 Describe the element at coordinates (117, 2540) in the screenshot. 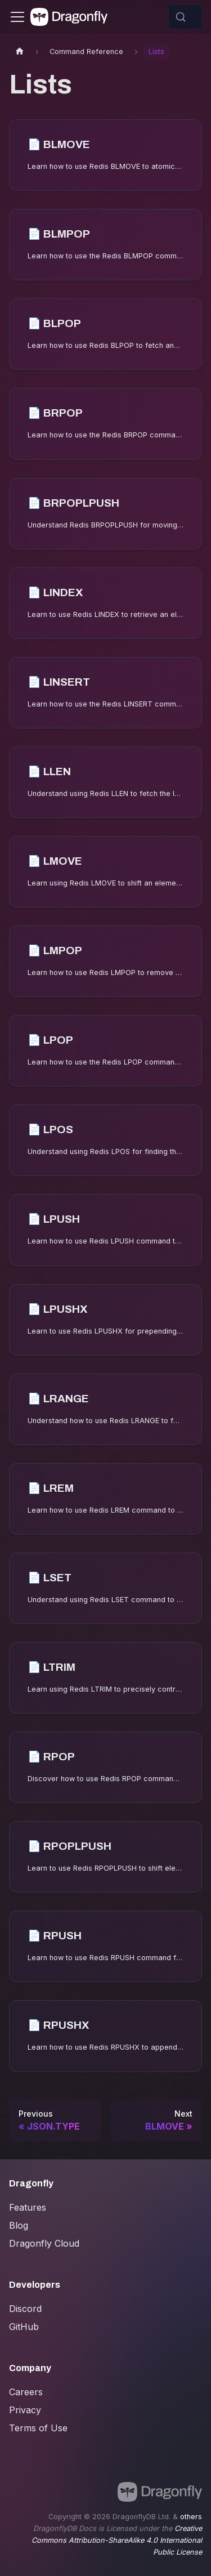

I see `Creative Commons Attribution-ShareAlike 4.0 International Public License` at that location.